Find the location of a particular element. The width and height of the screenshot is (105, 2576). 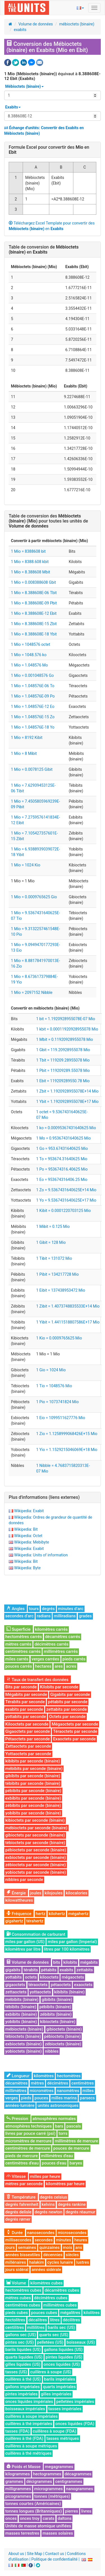

kelvins is located at coordinates (48, 2204).